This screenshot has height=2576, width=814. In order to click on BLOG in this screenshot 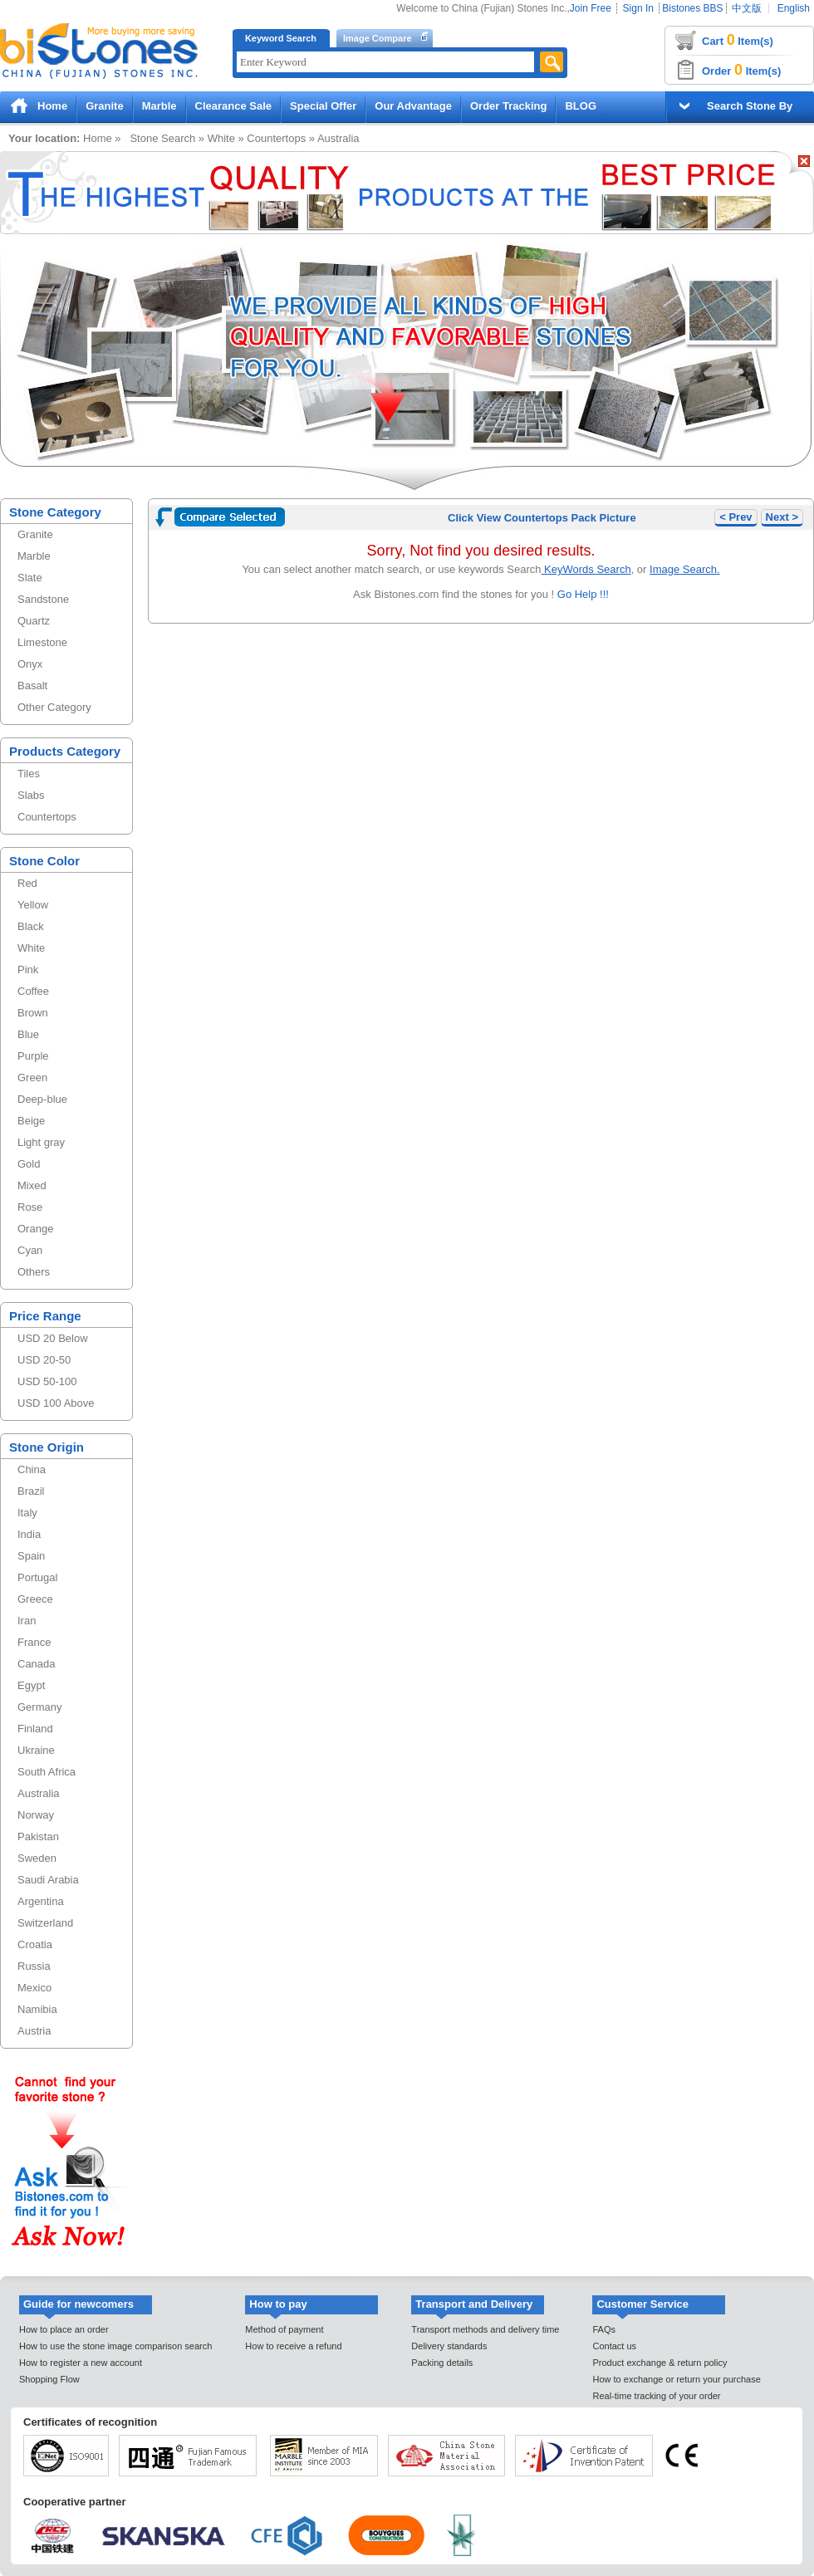, I will do `click(580, 106)`.